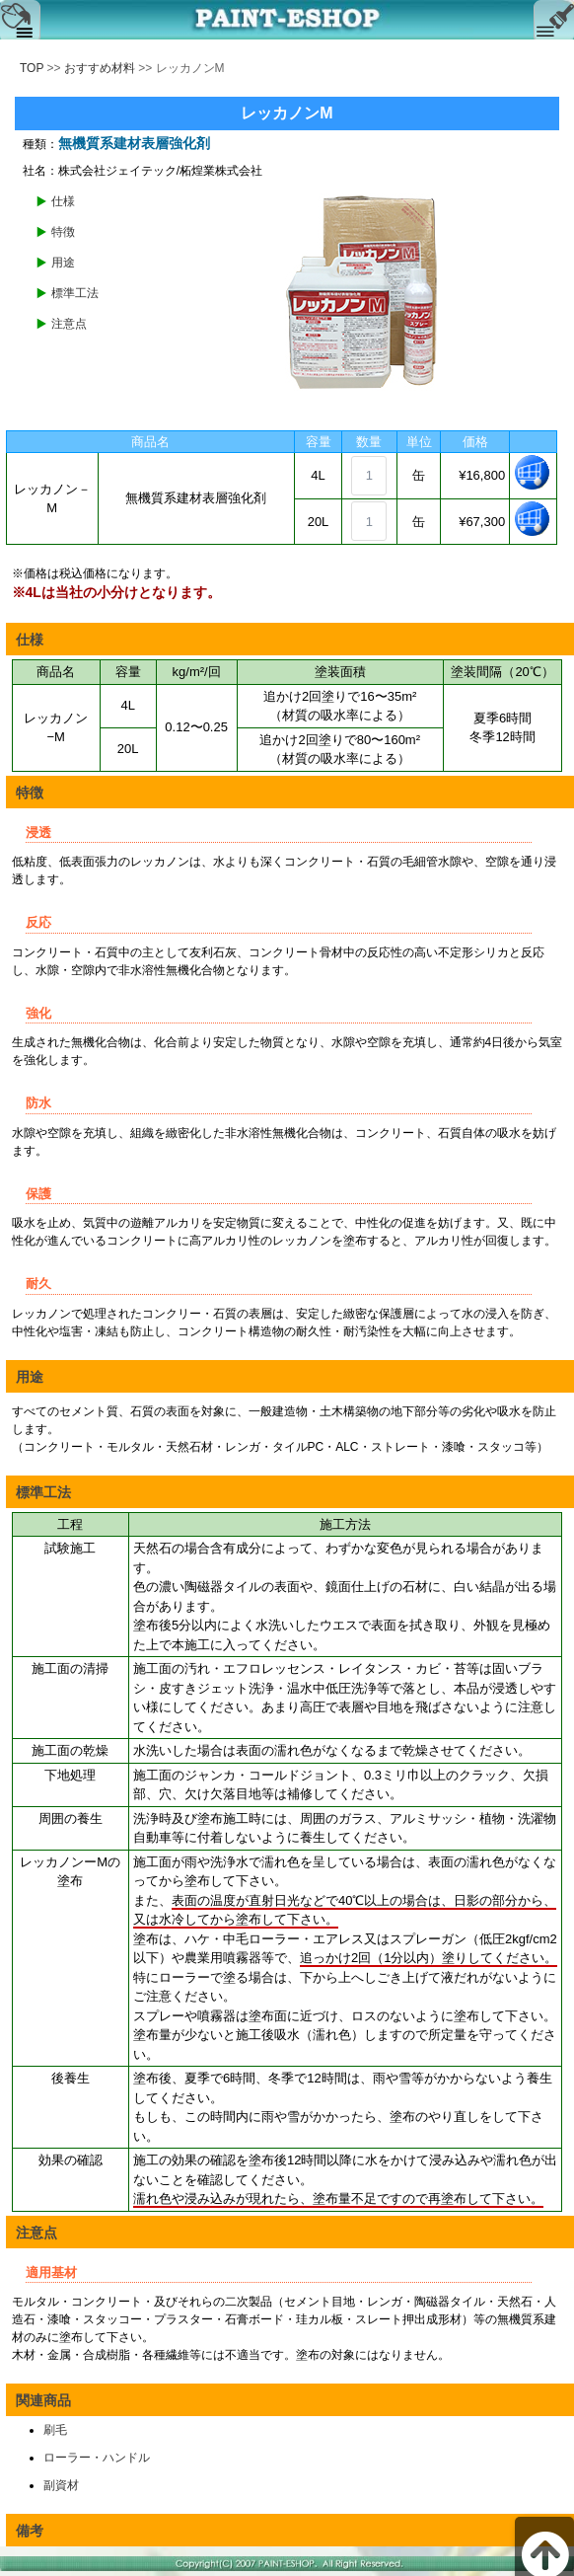 The height and width of the screenshot is (2576, 574). What do you see at coordinates (55, 2430) in the screenshot?
I see `刷毛` at bounding box center [55, 2430].